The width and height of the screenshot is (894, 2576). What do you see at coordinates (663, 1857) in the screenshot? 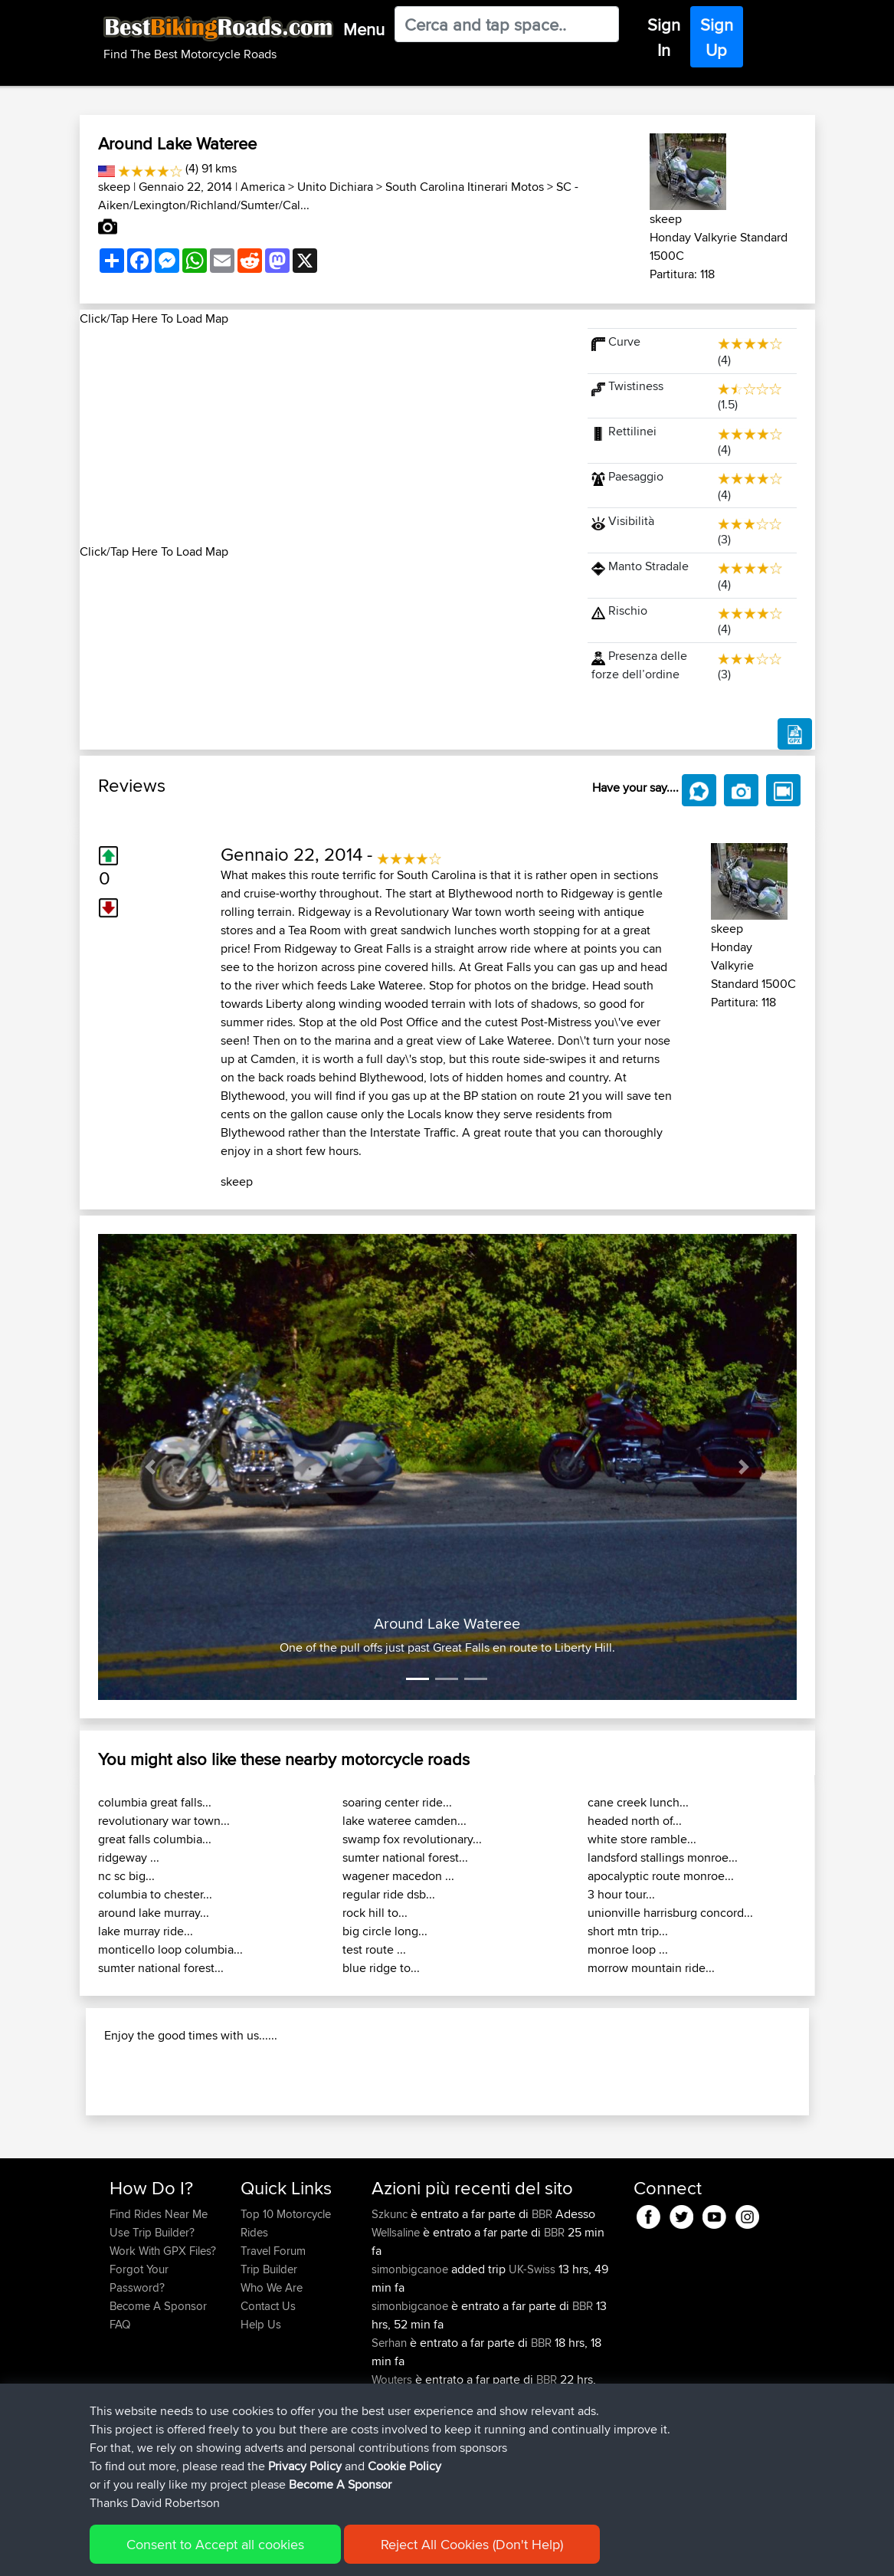
I see `landsford stallings monroe...` at bounding box center [663, 1857].